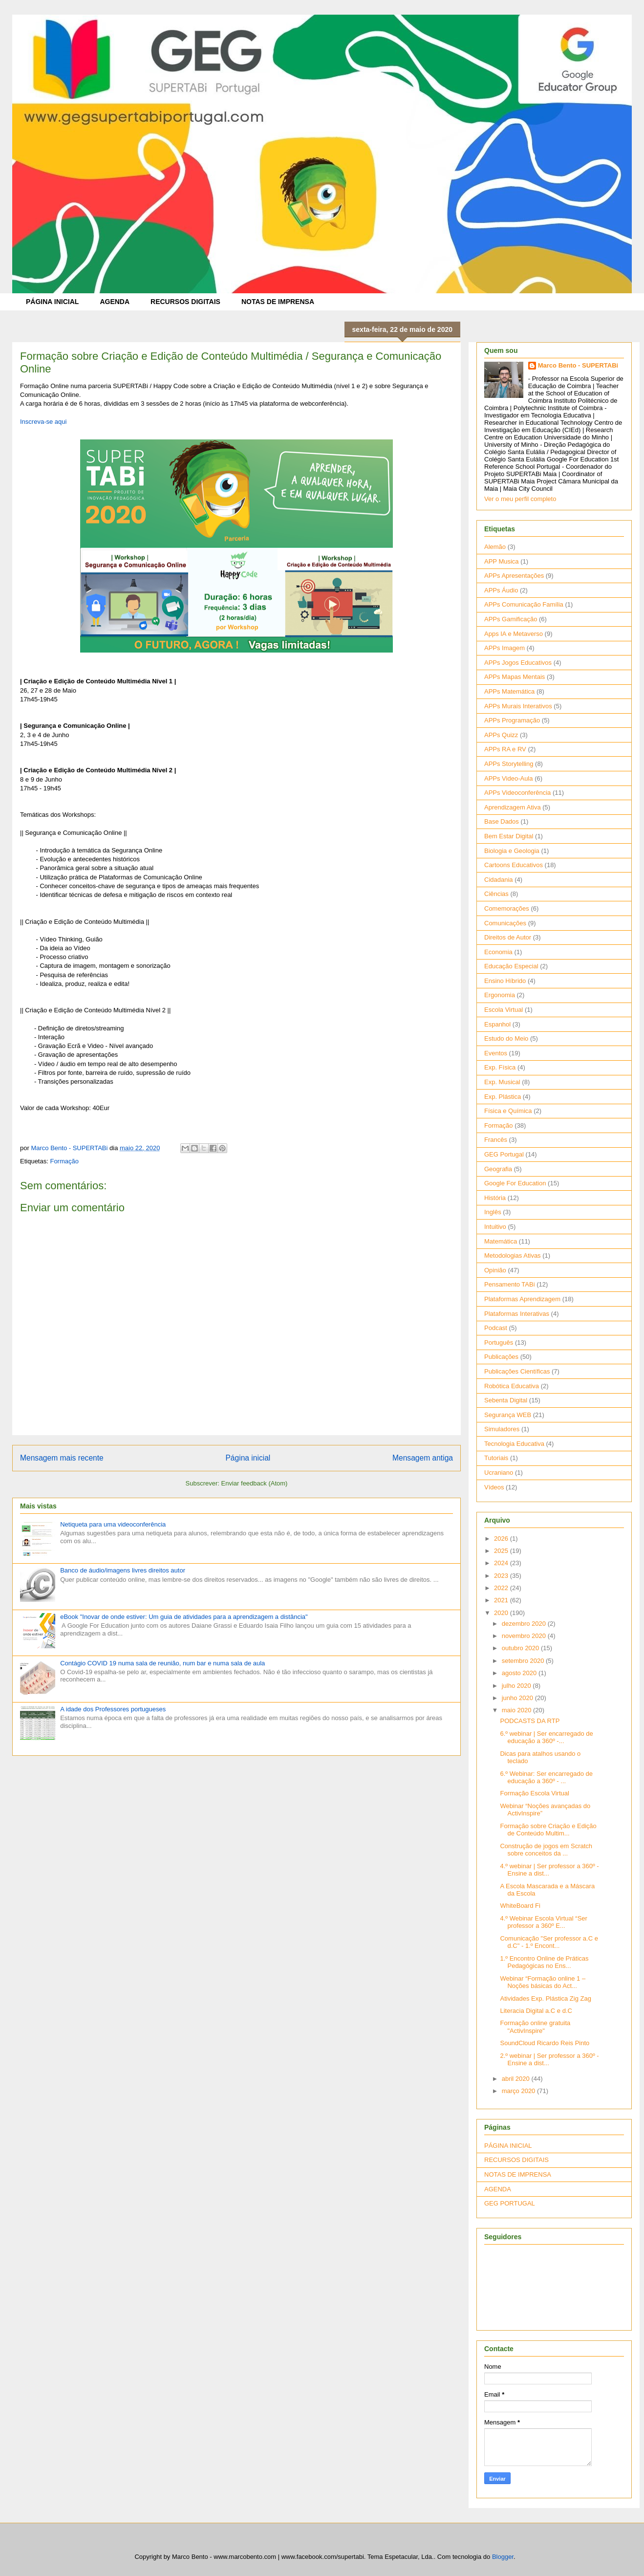 This screenshot has width=644, height=2576. I want to click on Construção de jogos em Scratch sobre conceitos da ..., so click(546, 1849).